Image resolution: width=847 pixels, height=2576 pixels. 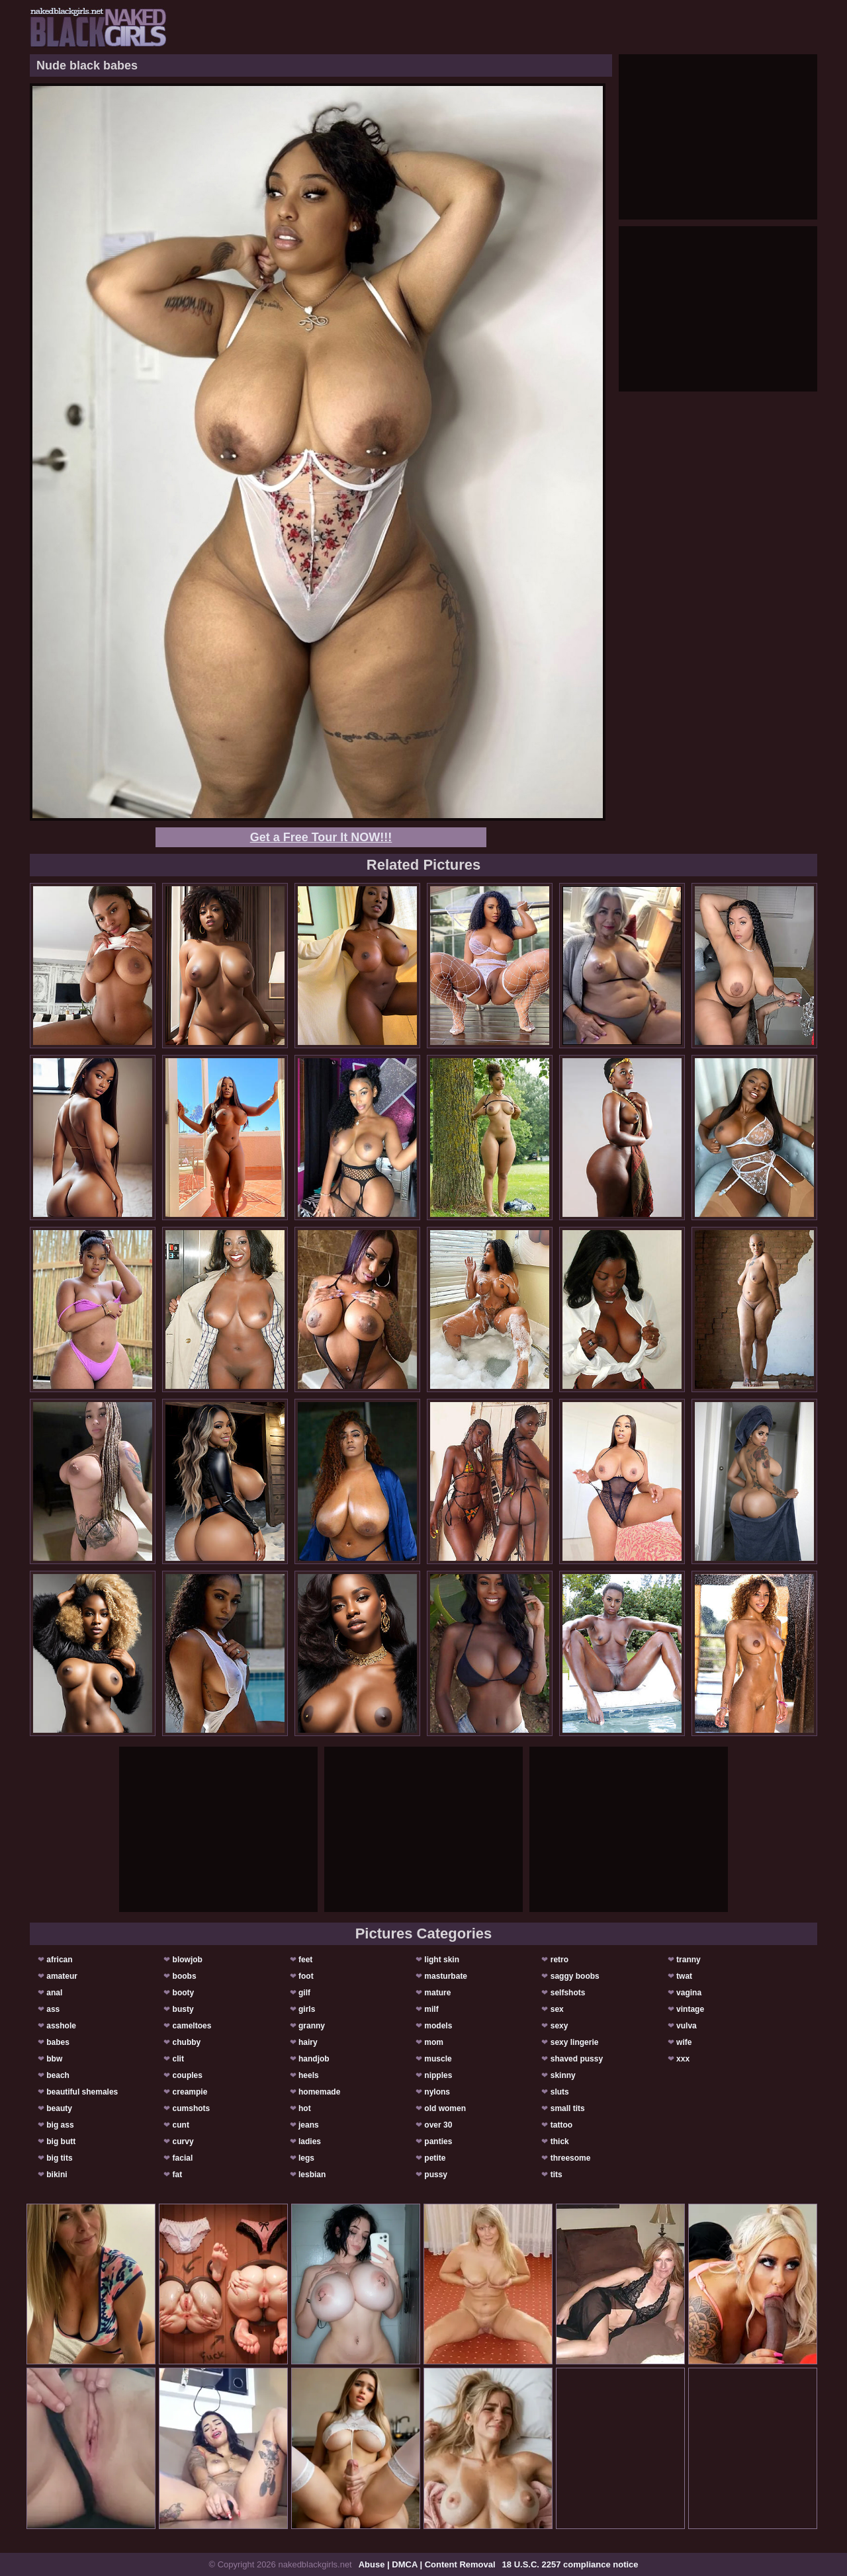 I want to click on vagina, so click(x=688, y=1992).